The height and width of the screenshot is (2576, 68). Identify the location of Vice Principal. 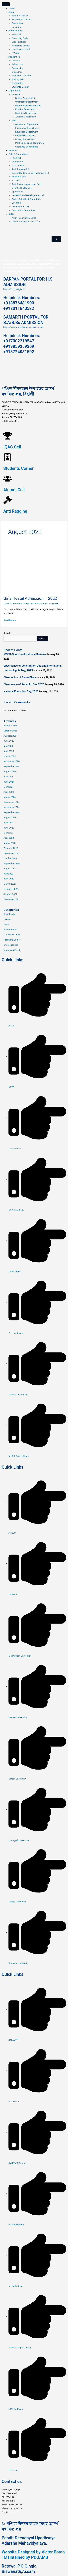
(19, 41).